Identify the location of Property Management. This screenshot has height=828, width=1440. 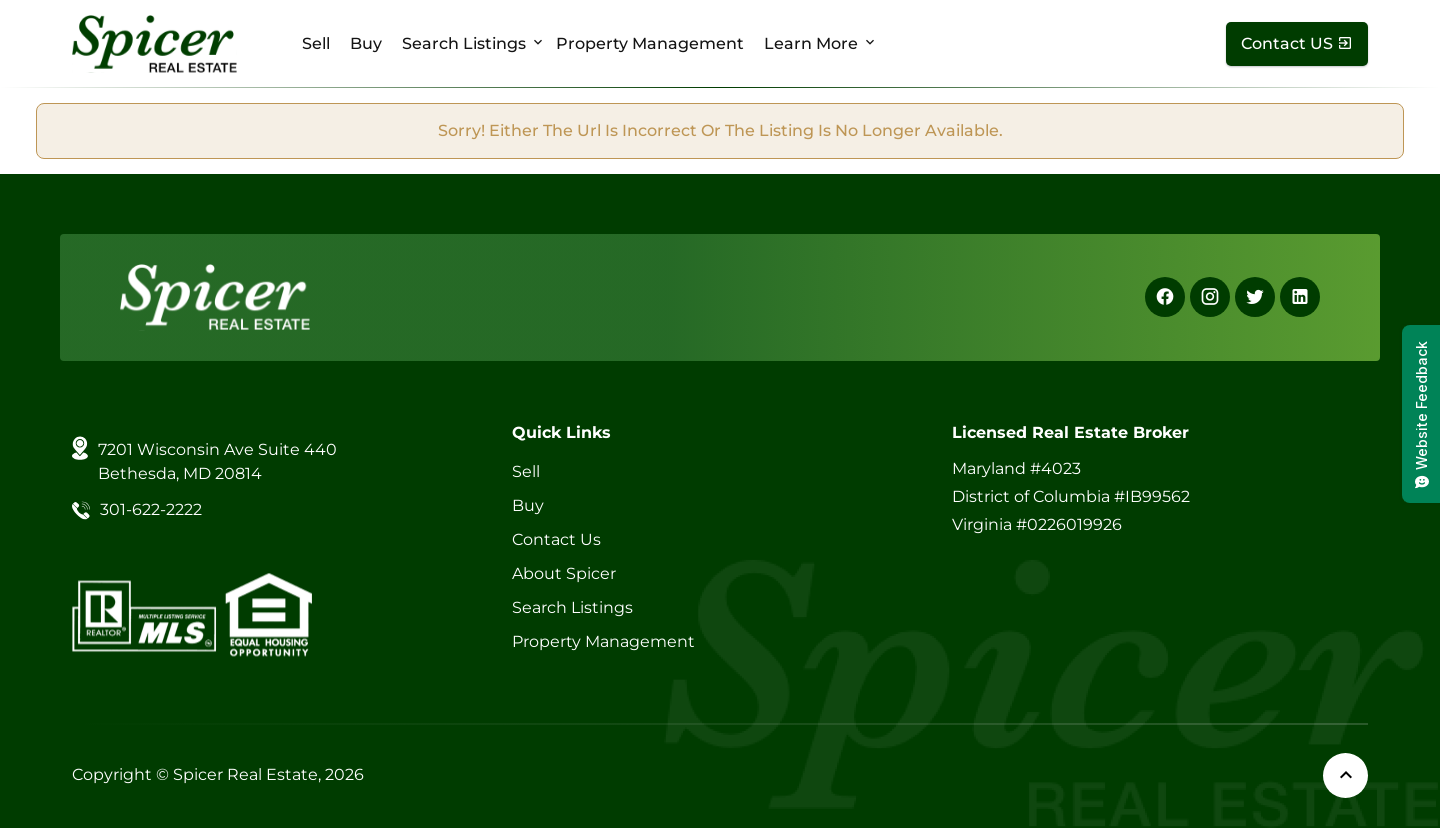
(650, 43).